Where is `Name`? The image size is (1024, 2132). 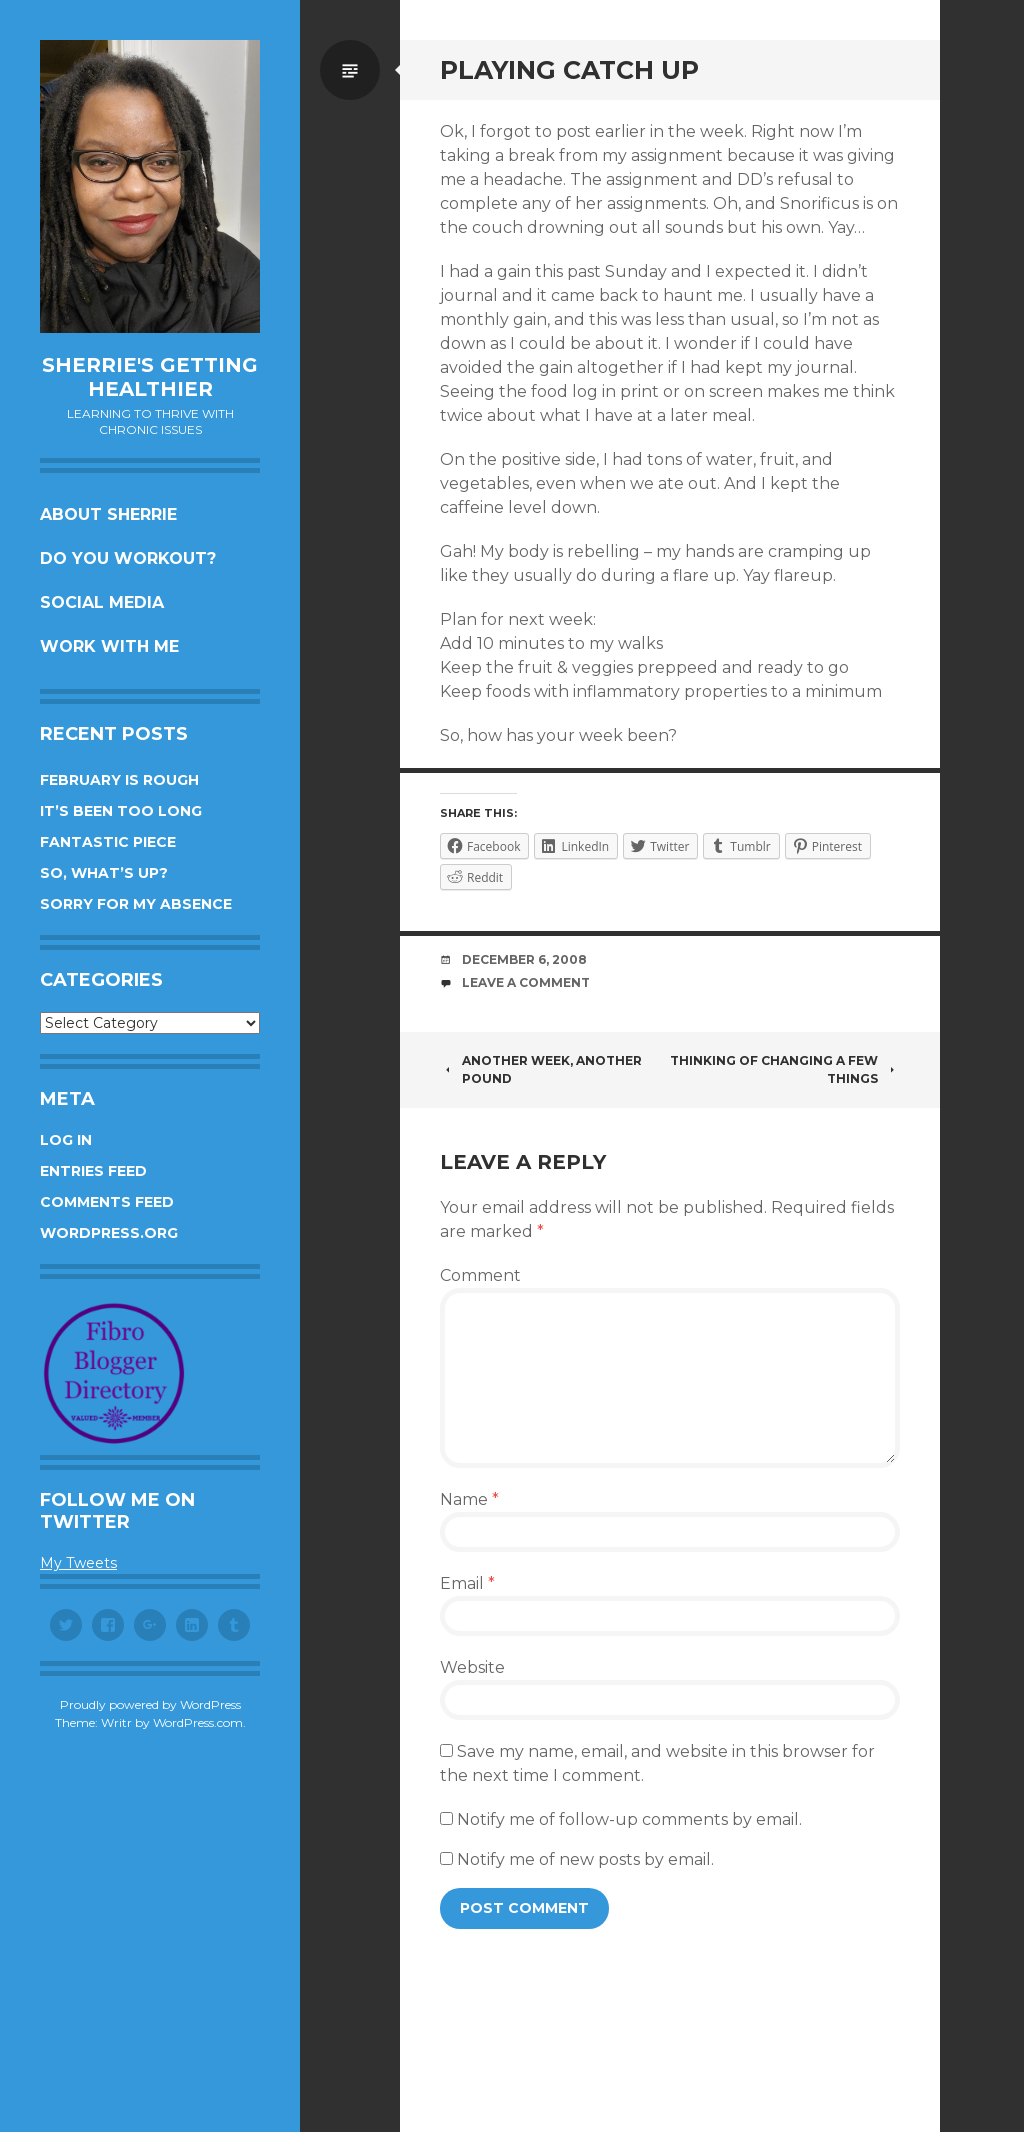
Name is located at coordinates (469, 1499).